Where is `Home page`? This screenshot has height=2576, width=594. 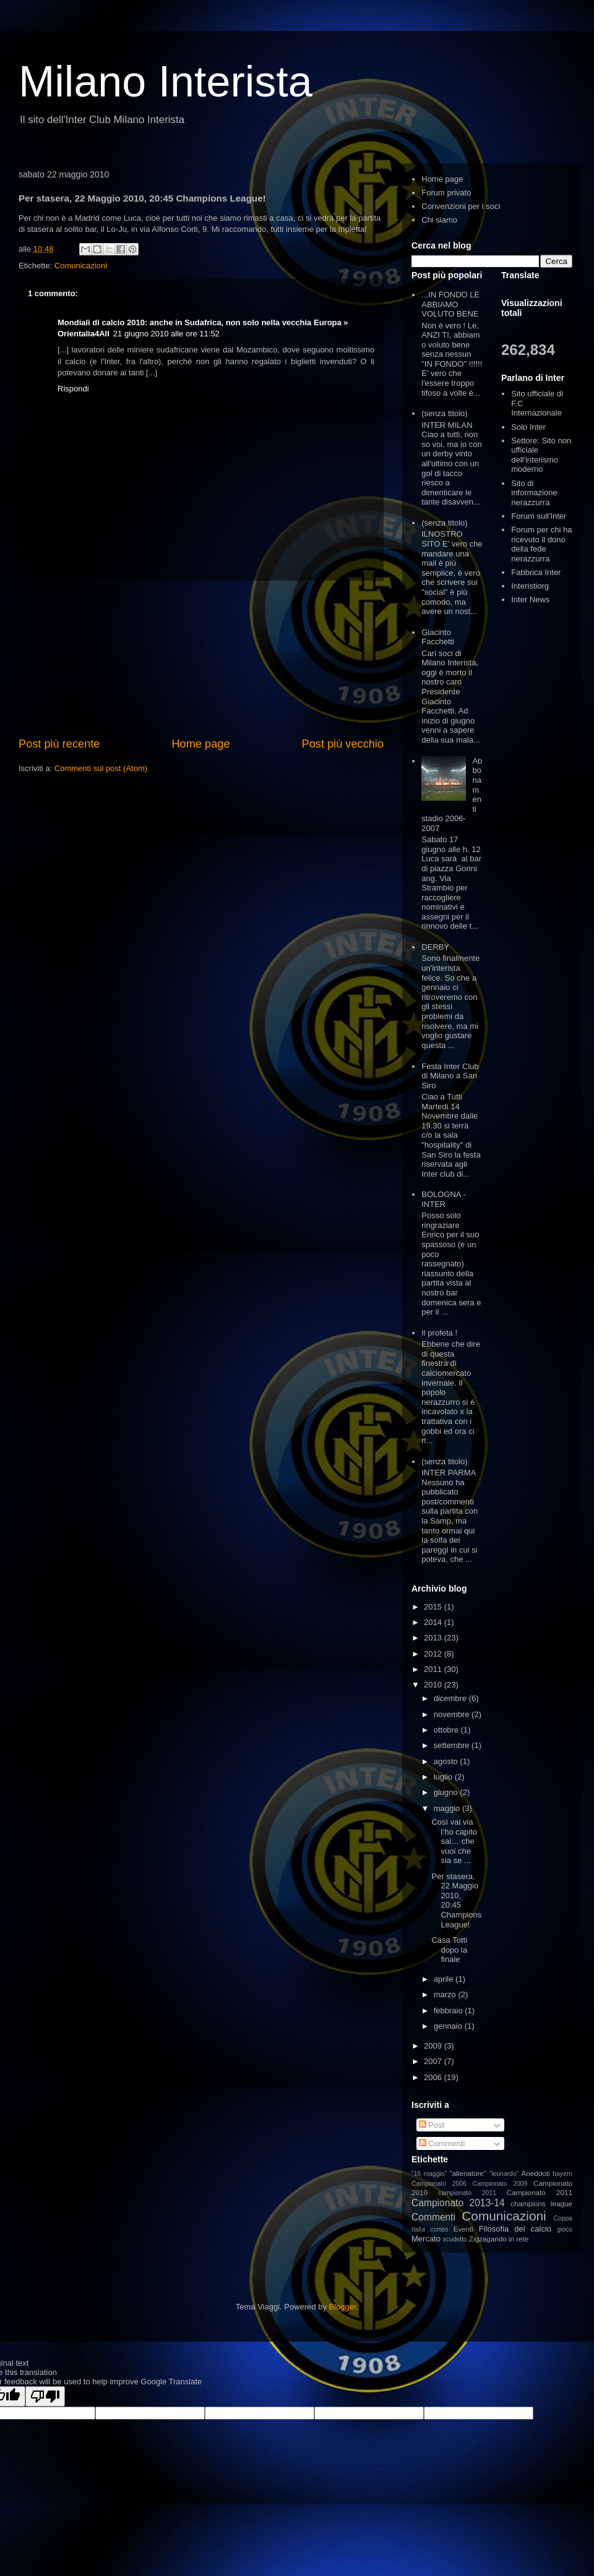 Home page is located at coordinates (200, 744).